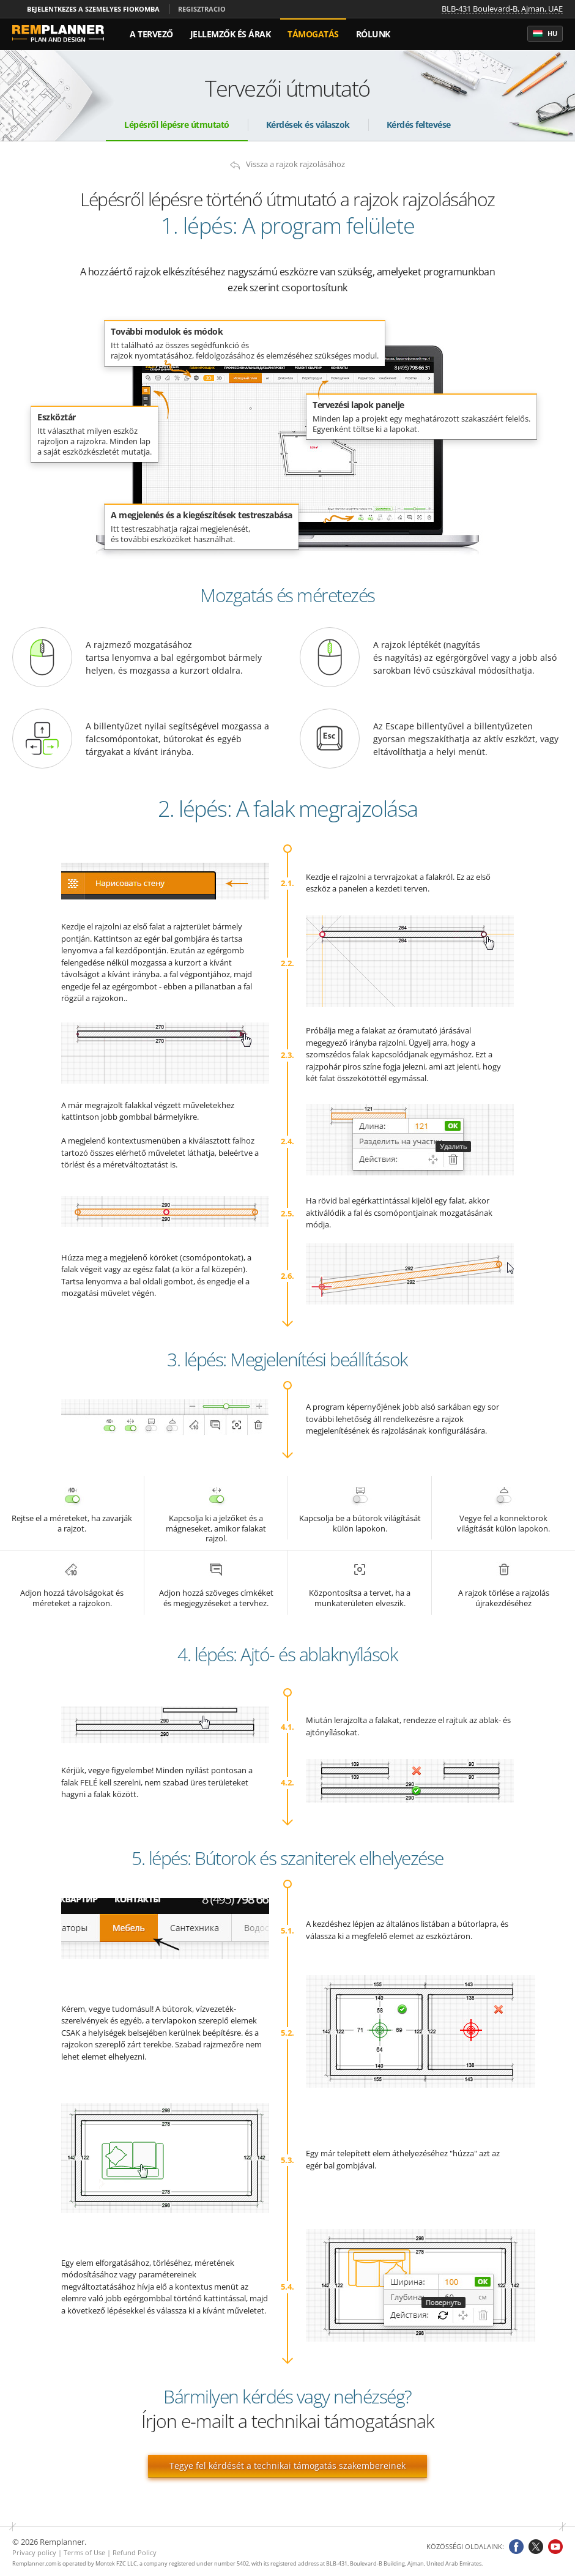 The image size is (575, 2576). What do you see at coordinates (313, 34) in the screenshot?
I see `Támogatás` at bounding box center [313, 34].